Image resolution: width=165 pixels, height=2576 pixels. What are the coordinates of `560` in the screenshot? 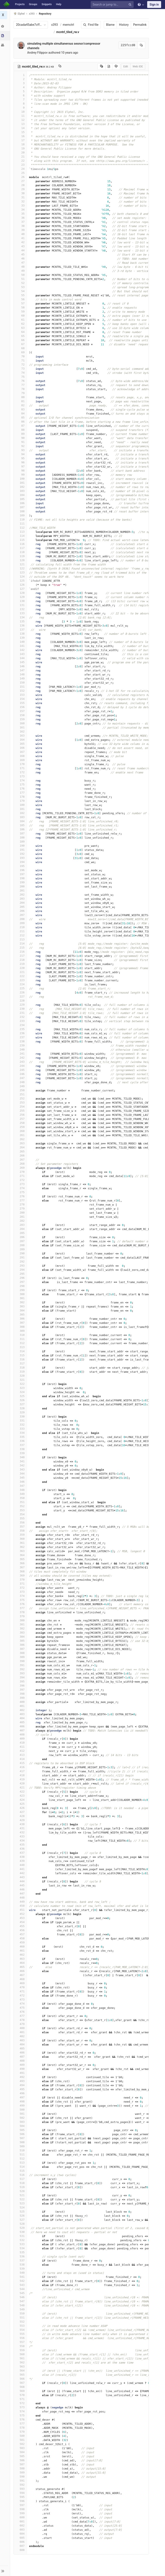 It's located at (21, 2354).